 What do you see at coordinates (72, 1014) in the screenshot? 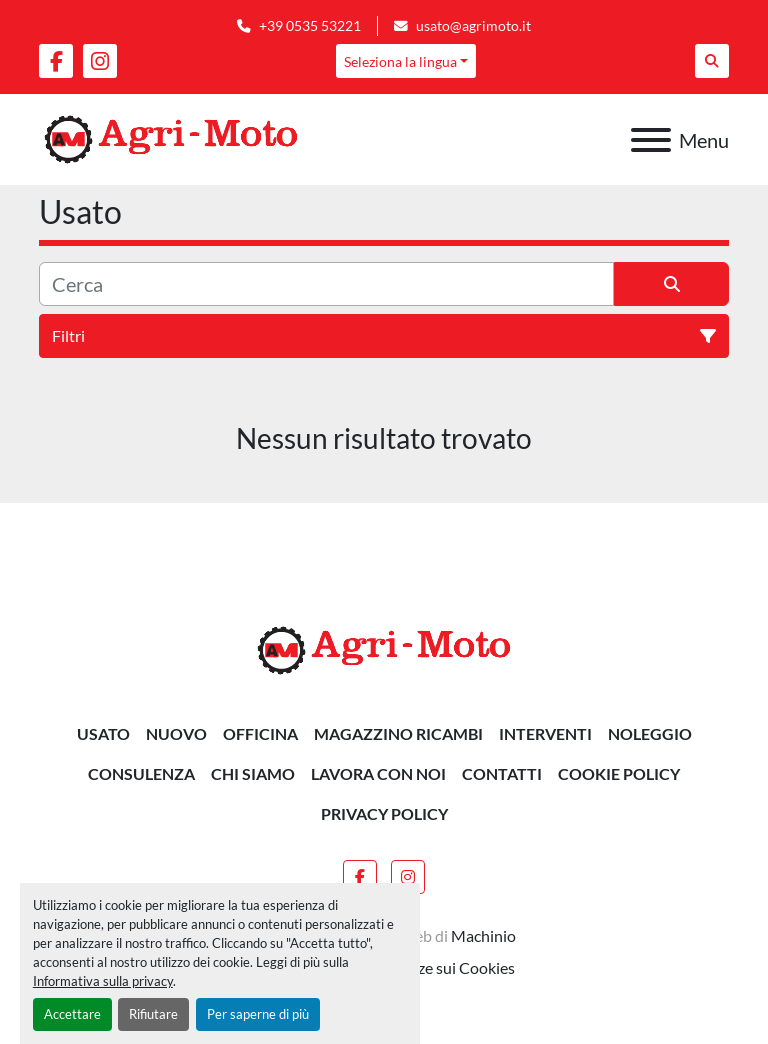
I see `Accettare` at bounding box center [72, 1014].